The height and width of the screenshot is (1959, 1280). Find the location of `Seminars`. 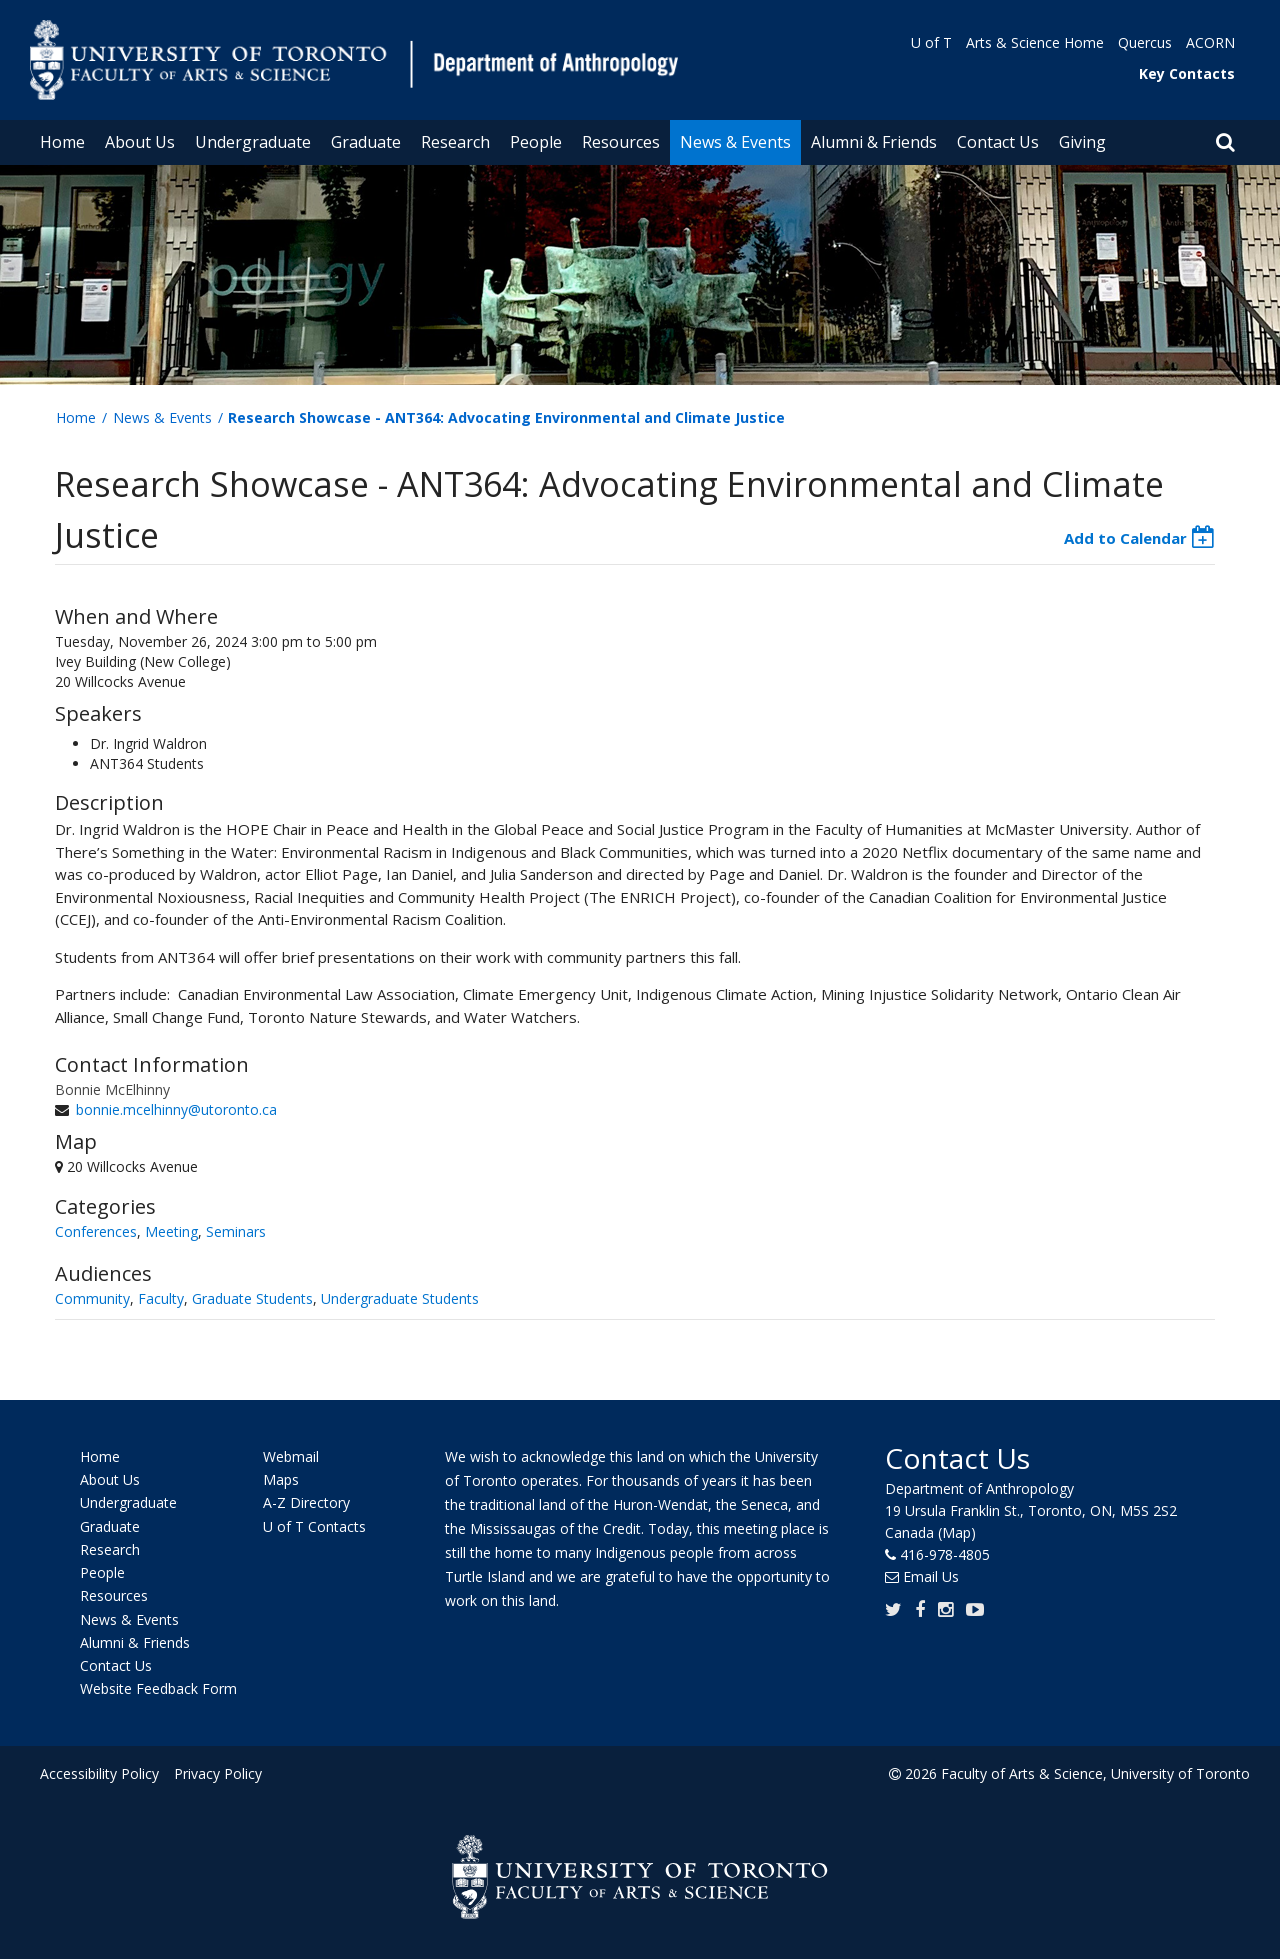

Seminars is located at coordinates (236, 1231).